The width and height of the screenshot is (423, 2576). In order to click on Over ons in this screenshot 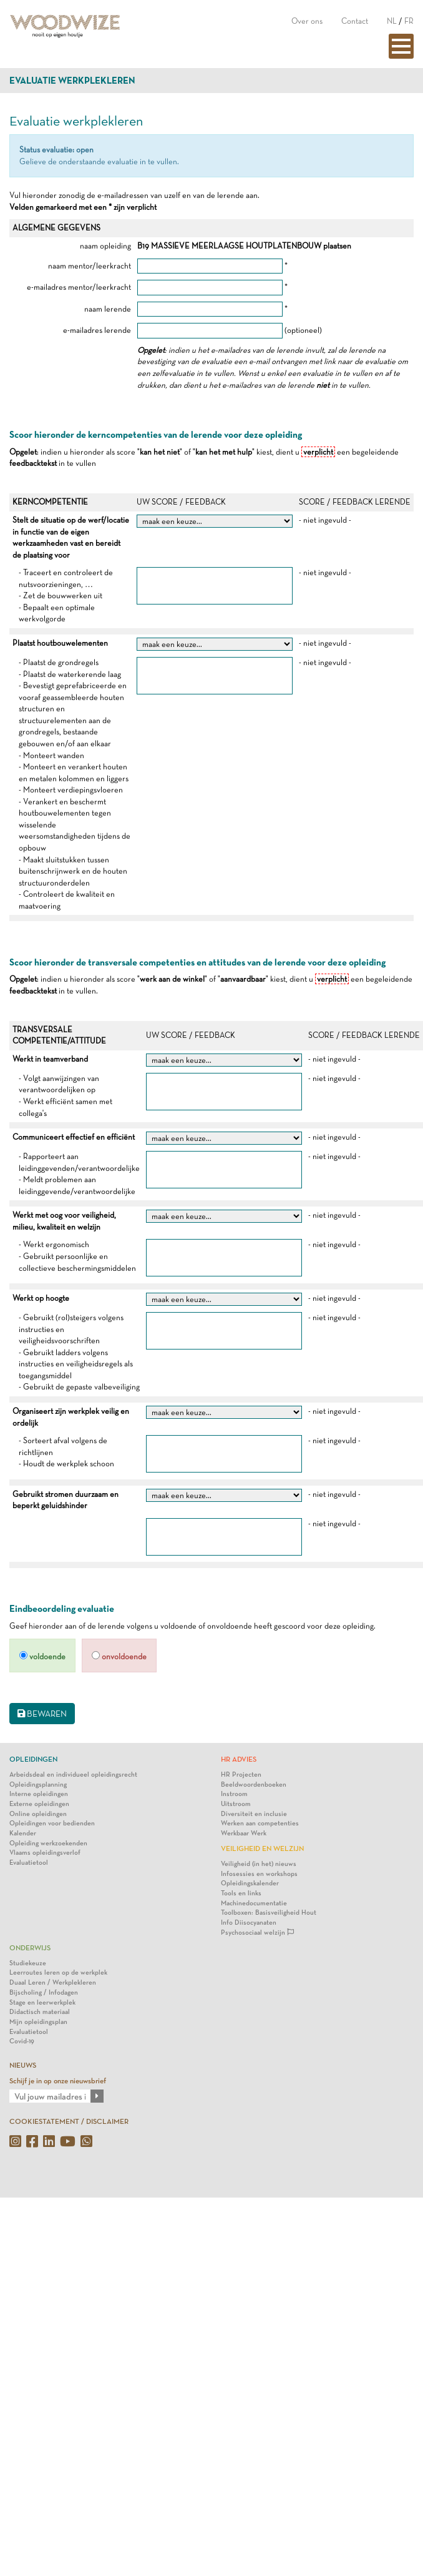, I will do `click(307, 21)`.